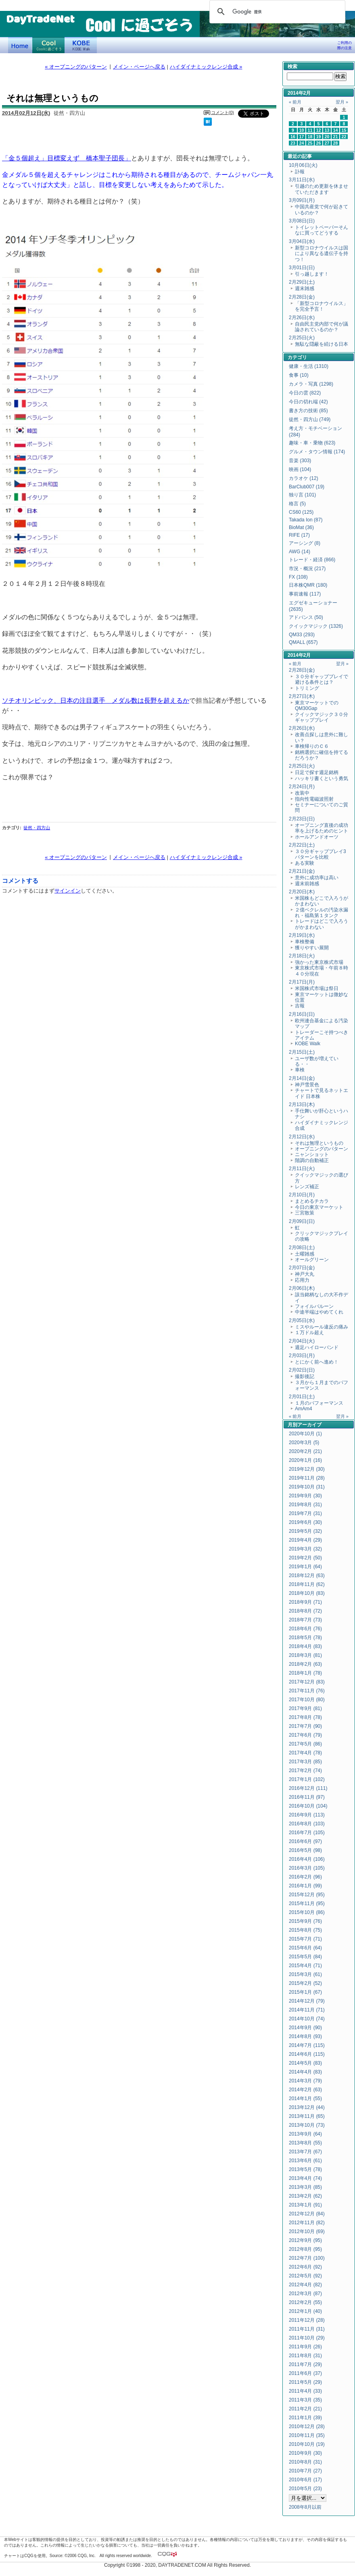 This screenshot has height=2576, width=355. What do you see at coordinates (307, 2125) in the screenshot?
I see `2013年10月 (73)` at bounding box center [307, 2125].